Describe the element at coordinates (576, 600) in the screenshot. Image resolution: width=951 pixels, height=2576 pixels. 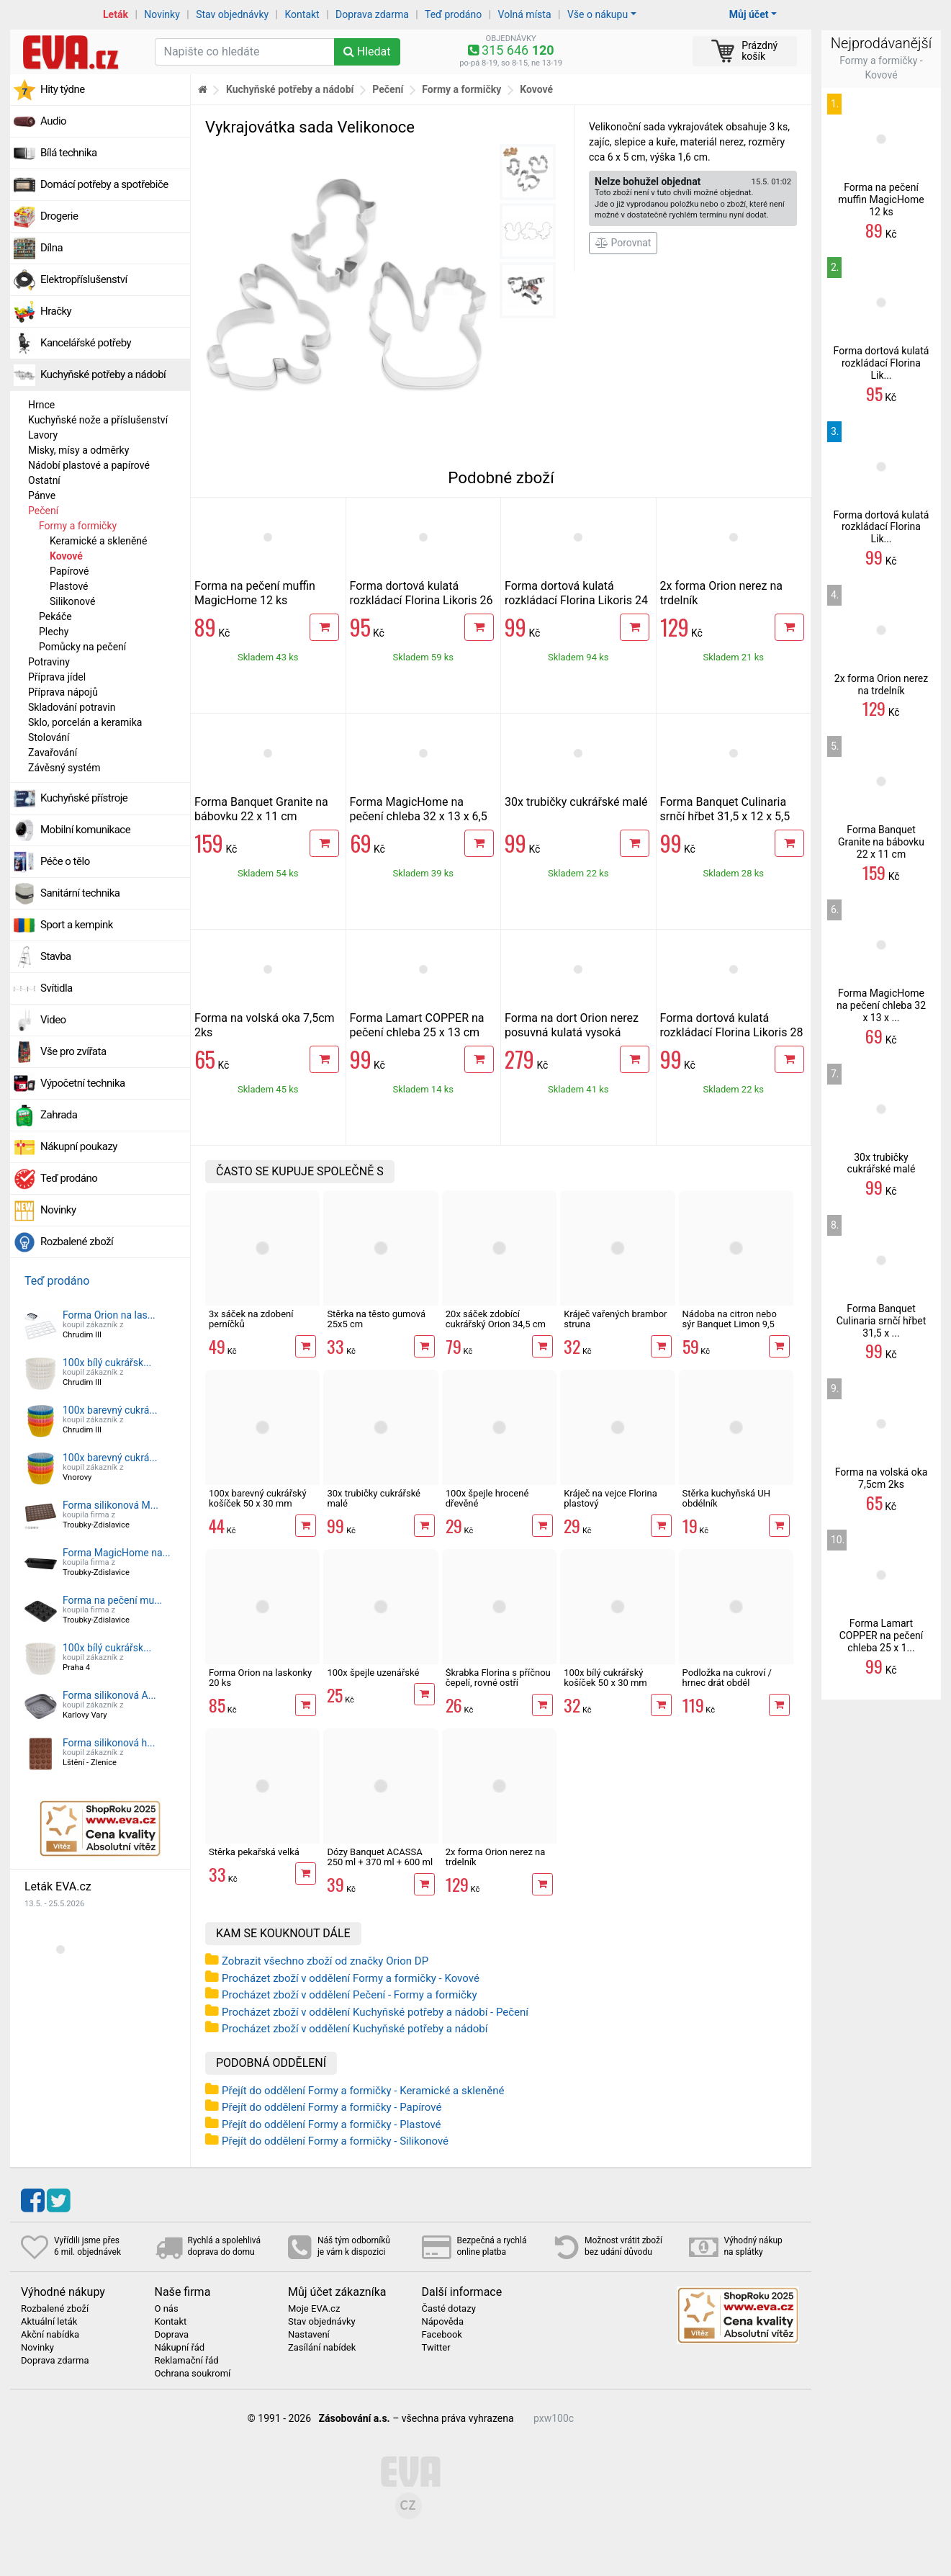
I see `Forma dortová kulatá rozkládací Florina Likoris 24 cm` at that location.